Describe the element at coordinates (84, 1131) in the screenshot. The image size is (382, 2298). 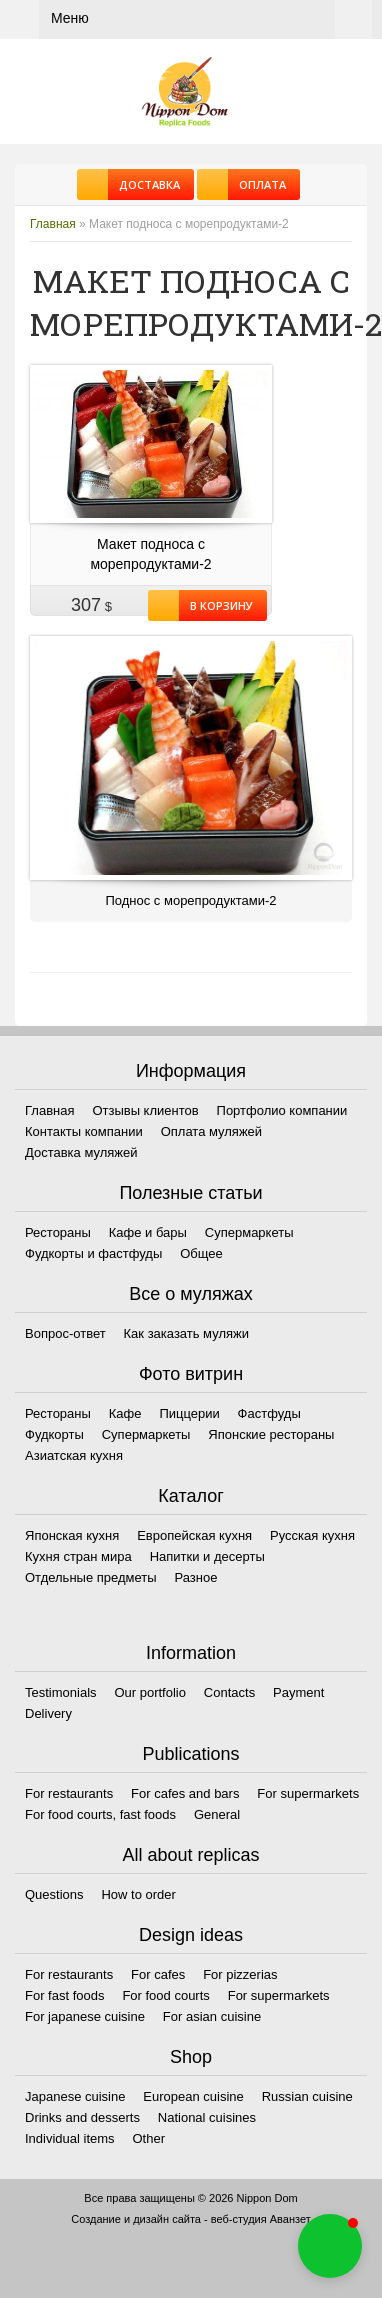
I see `Контакты компании` at that location.